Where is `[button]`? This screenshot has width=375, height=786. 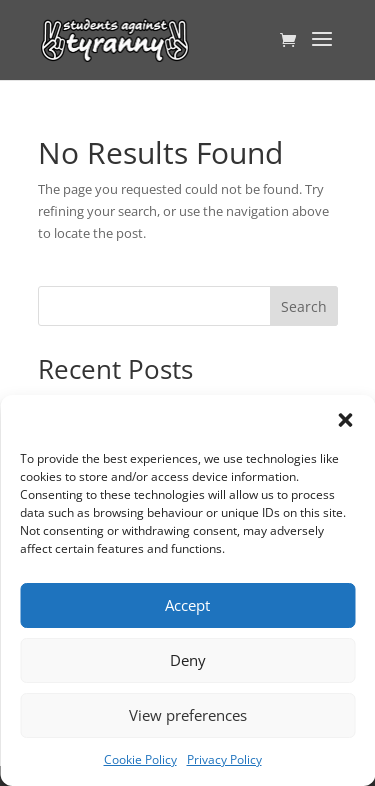 [button] is located at coordinates (345, 420).